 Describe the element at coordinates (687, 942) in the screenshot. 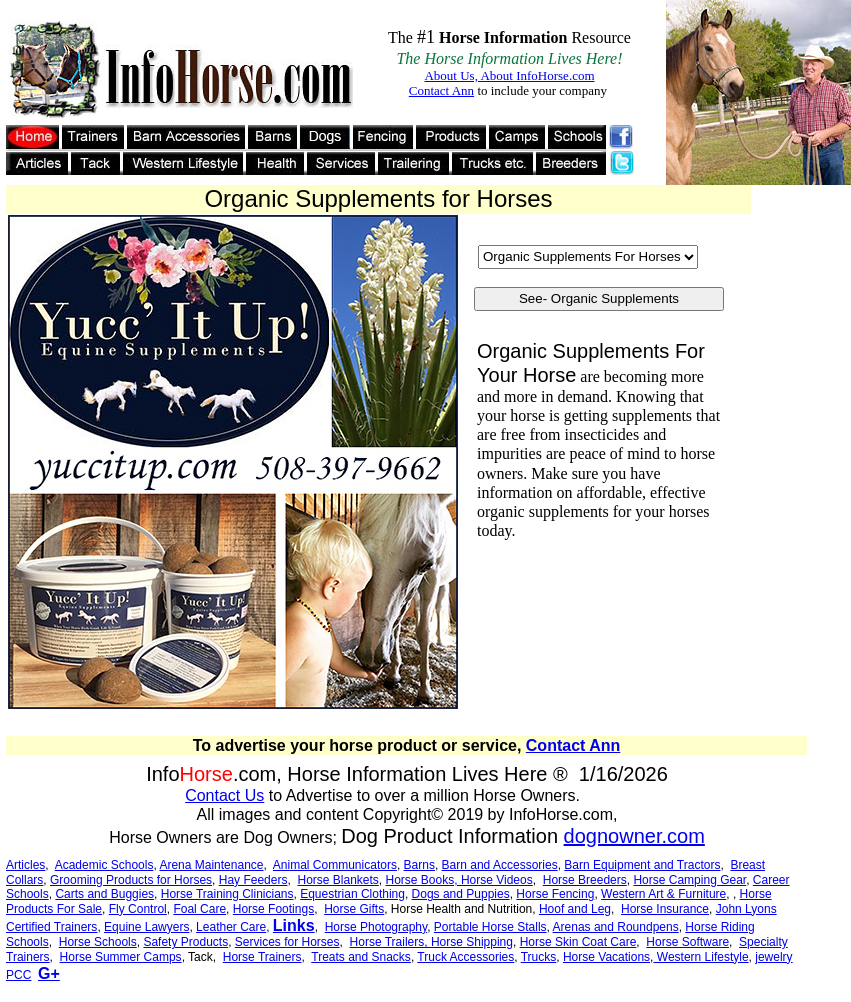

I see `Horse Software` at that location.